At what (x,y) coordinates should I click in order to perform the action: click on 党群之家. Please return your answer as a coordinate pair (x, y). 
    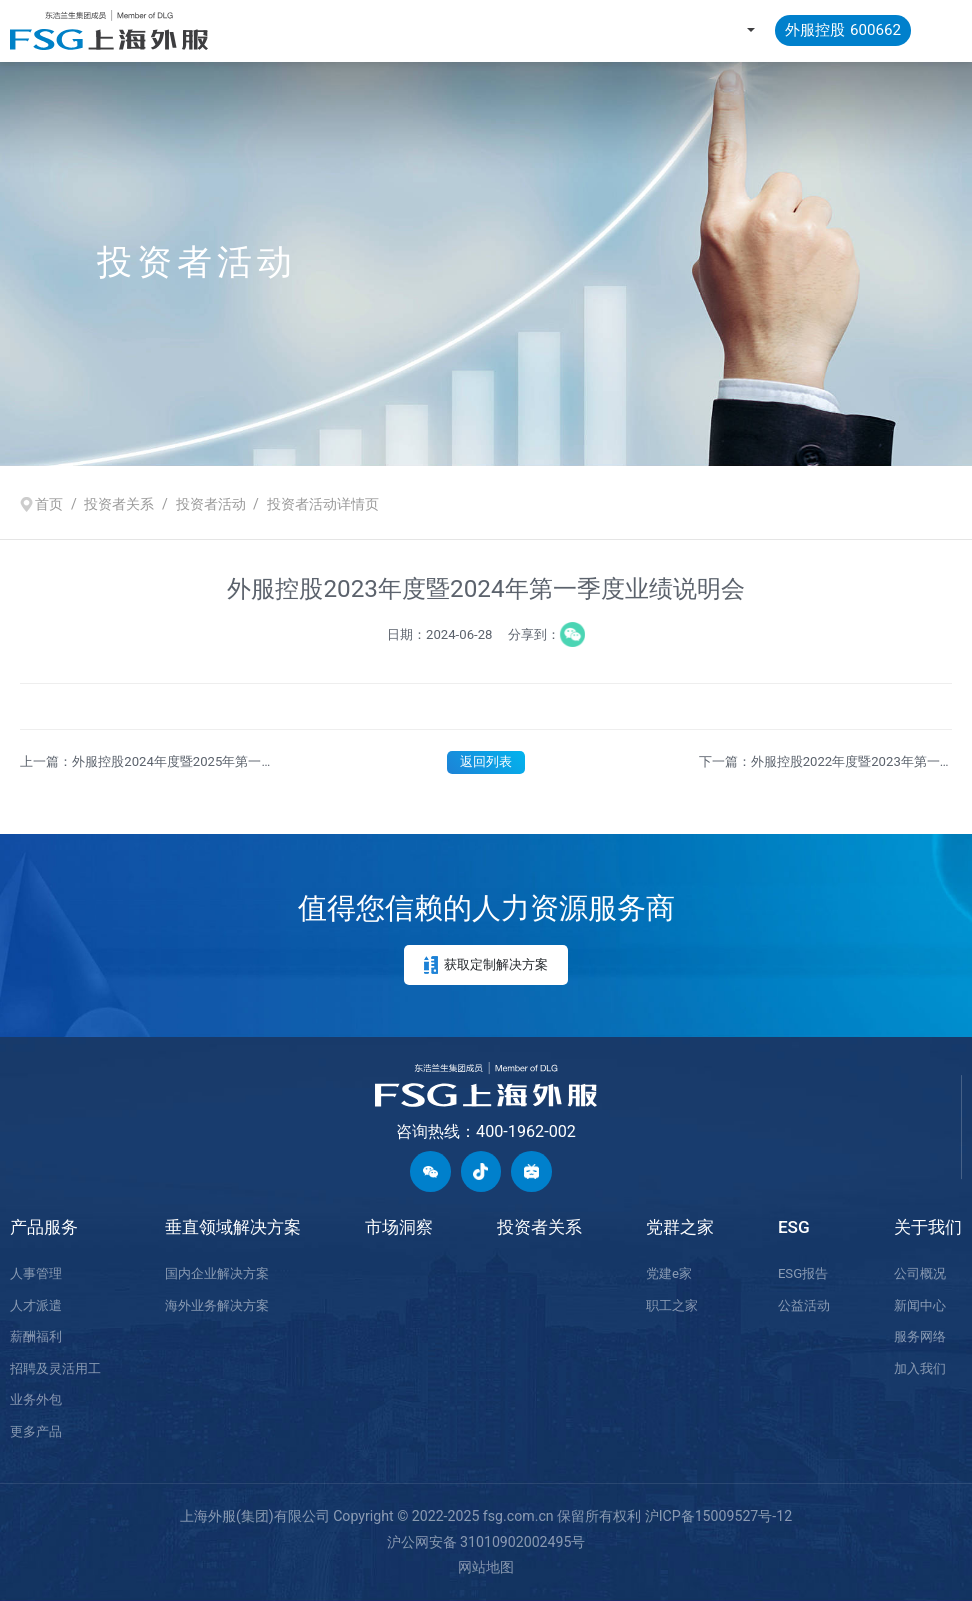
    Looking at the image, I should click on (680, 1227).